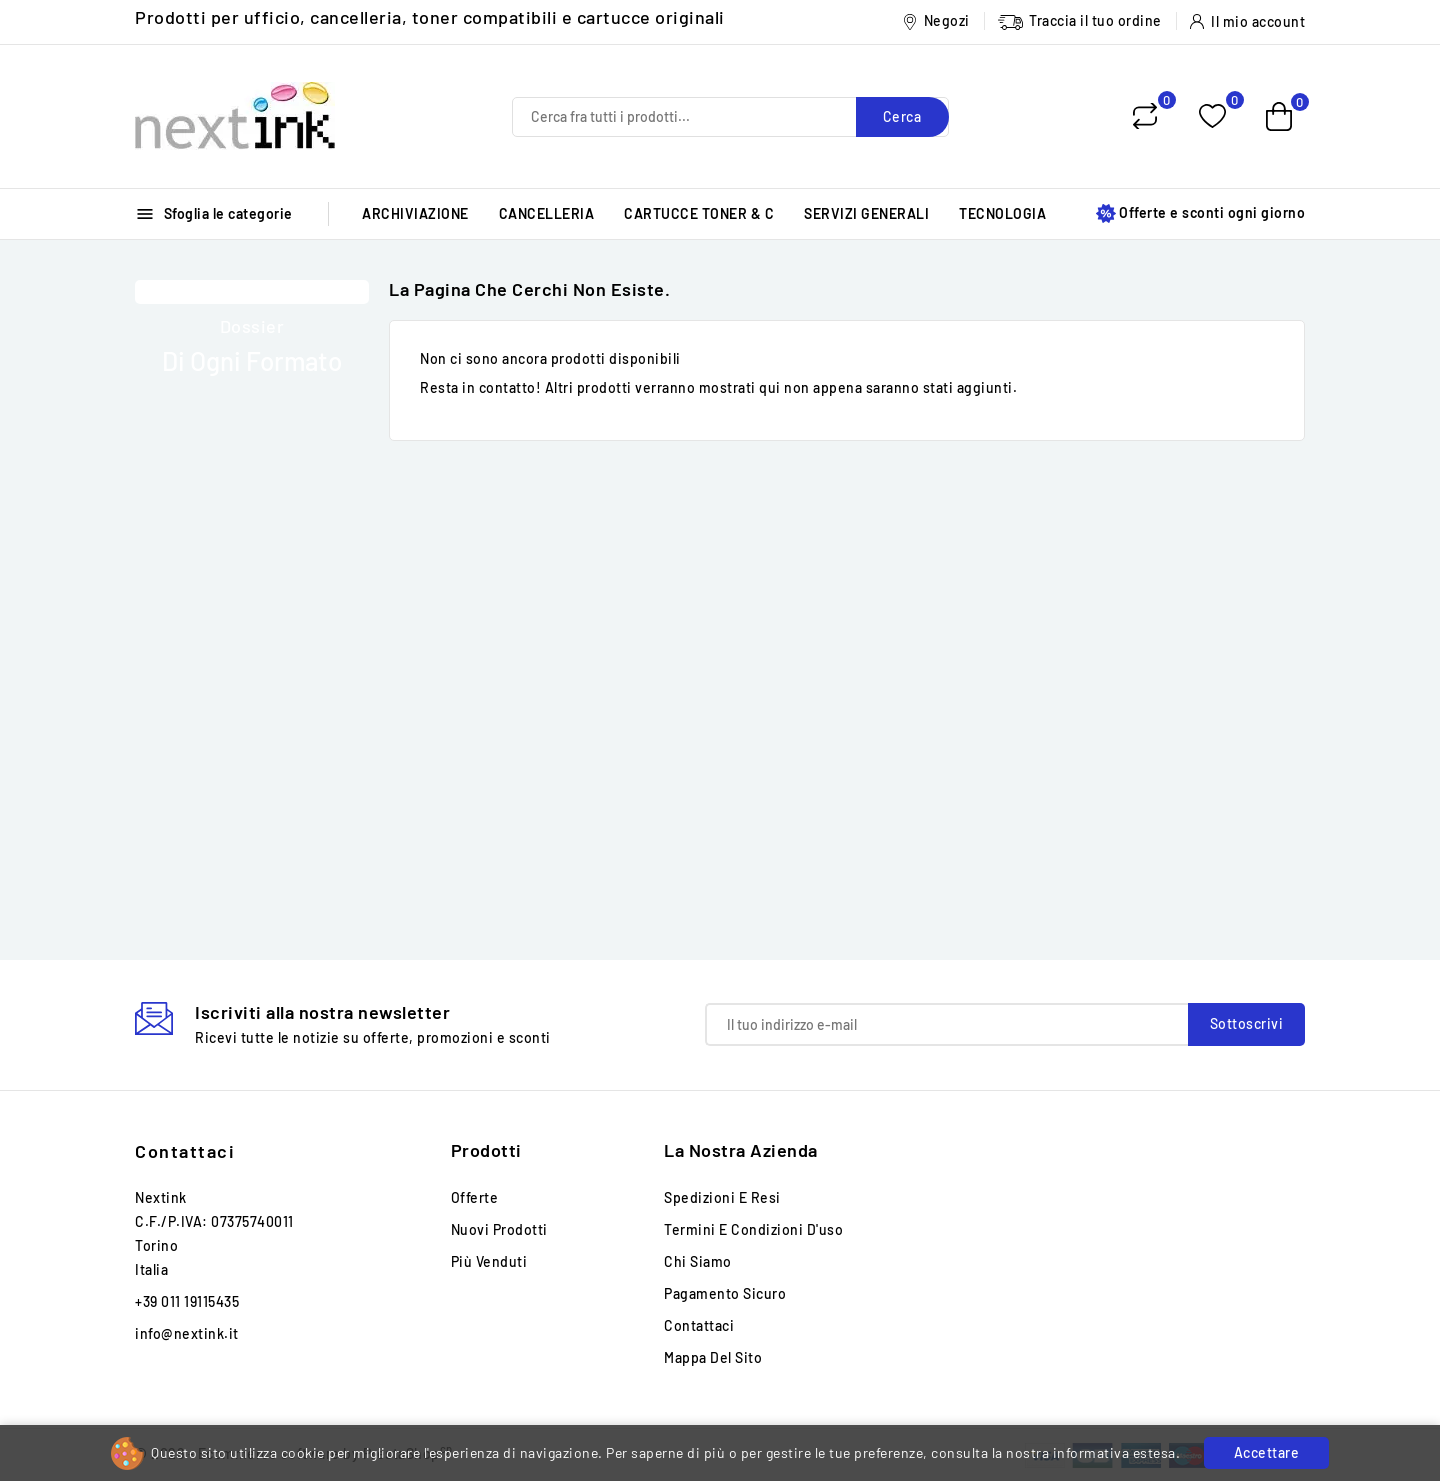 The width and height of the screenshot is (1440, 1481). I want to click on info@nextink.it, so click(187, 1333).